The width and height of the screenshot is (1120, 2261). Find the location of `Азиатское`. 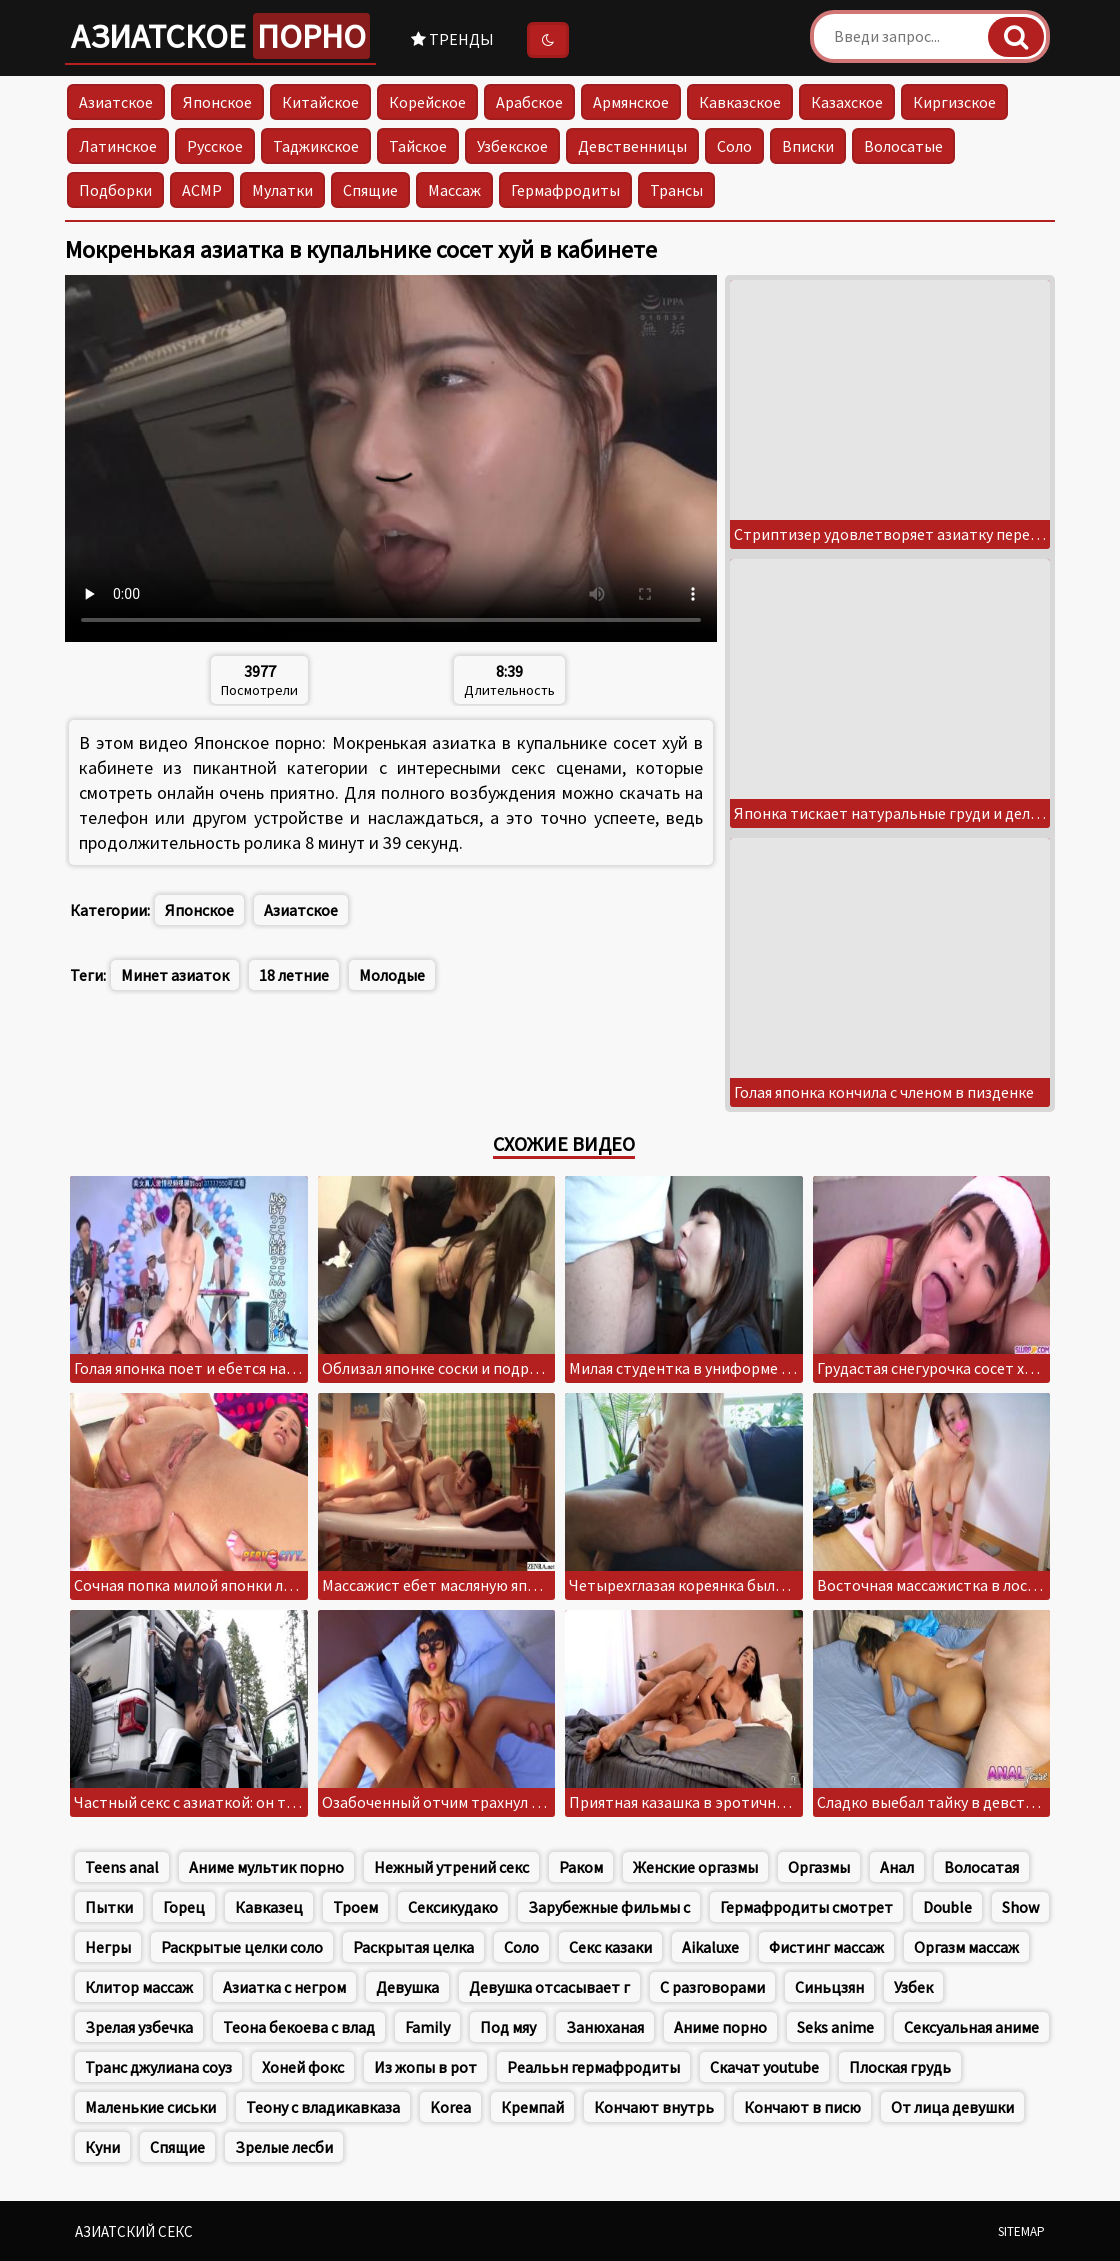

Азиатское is located at coordinates (220, 36).